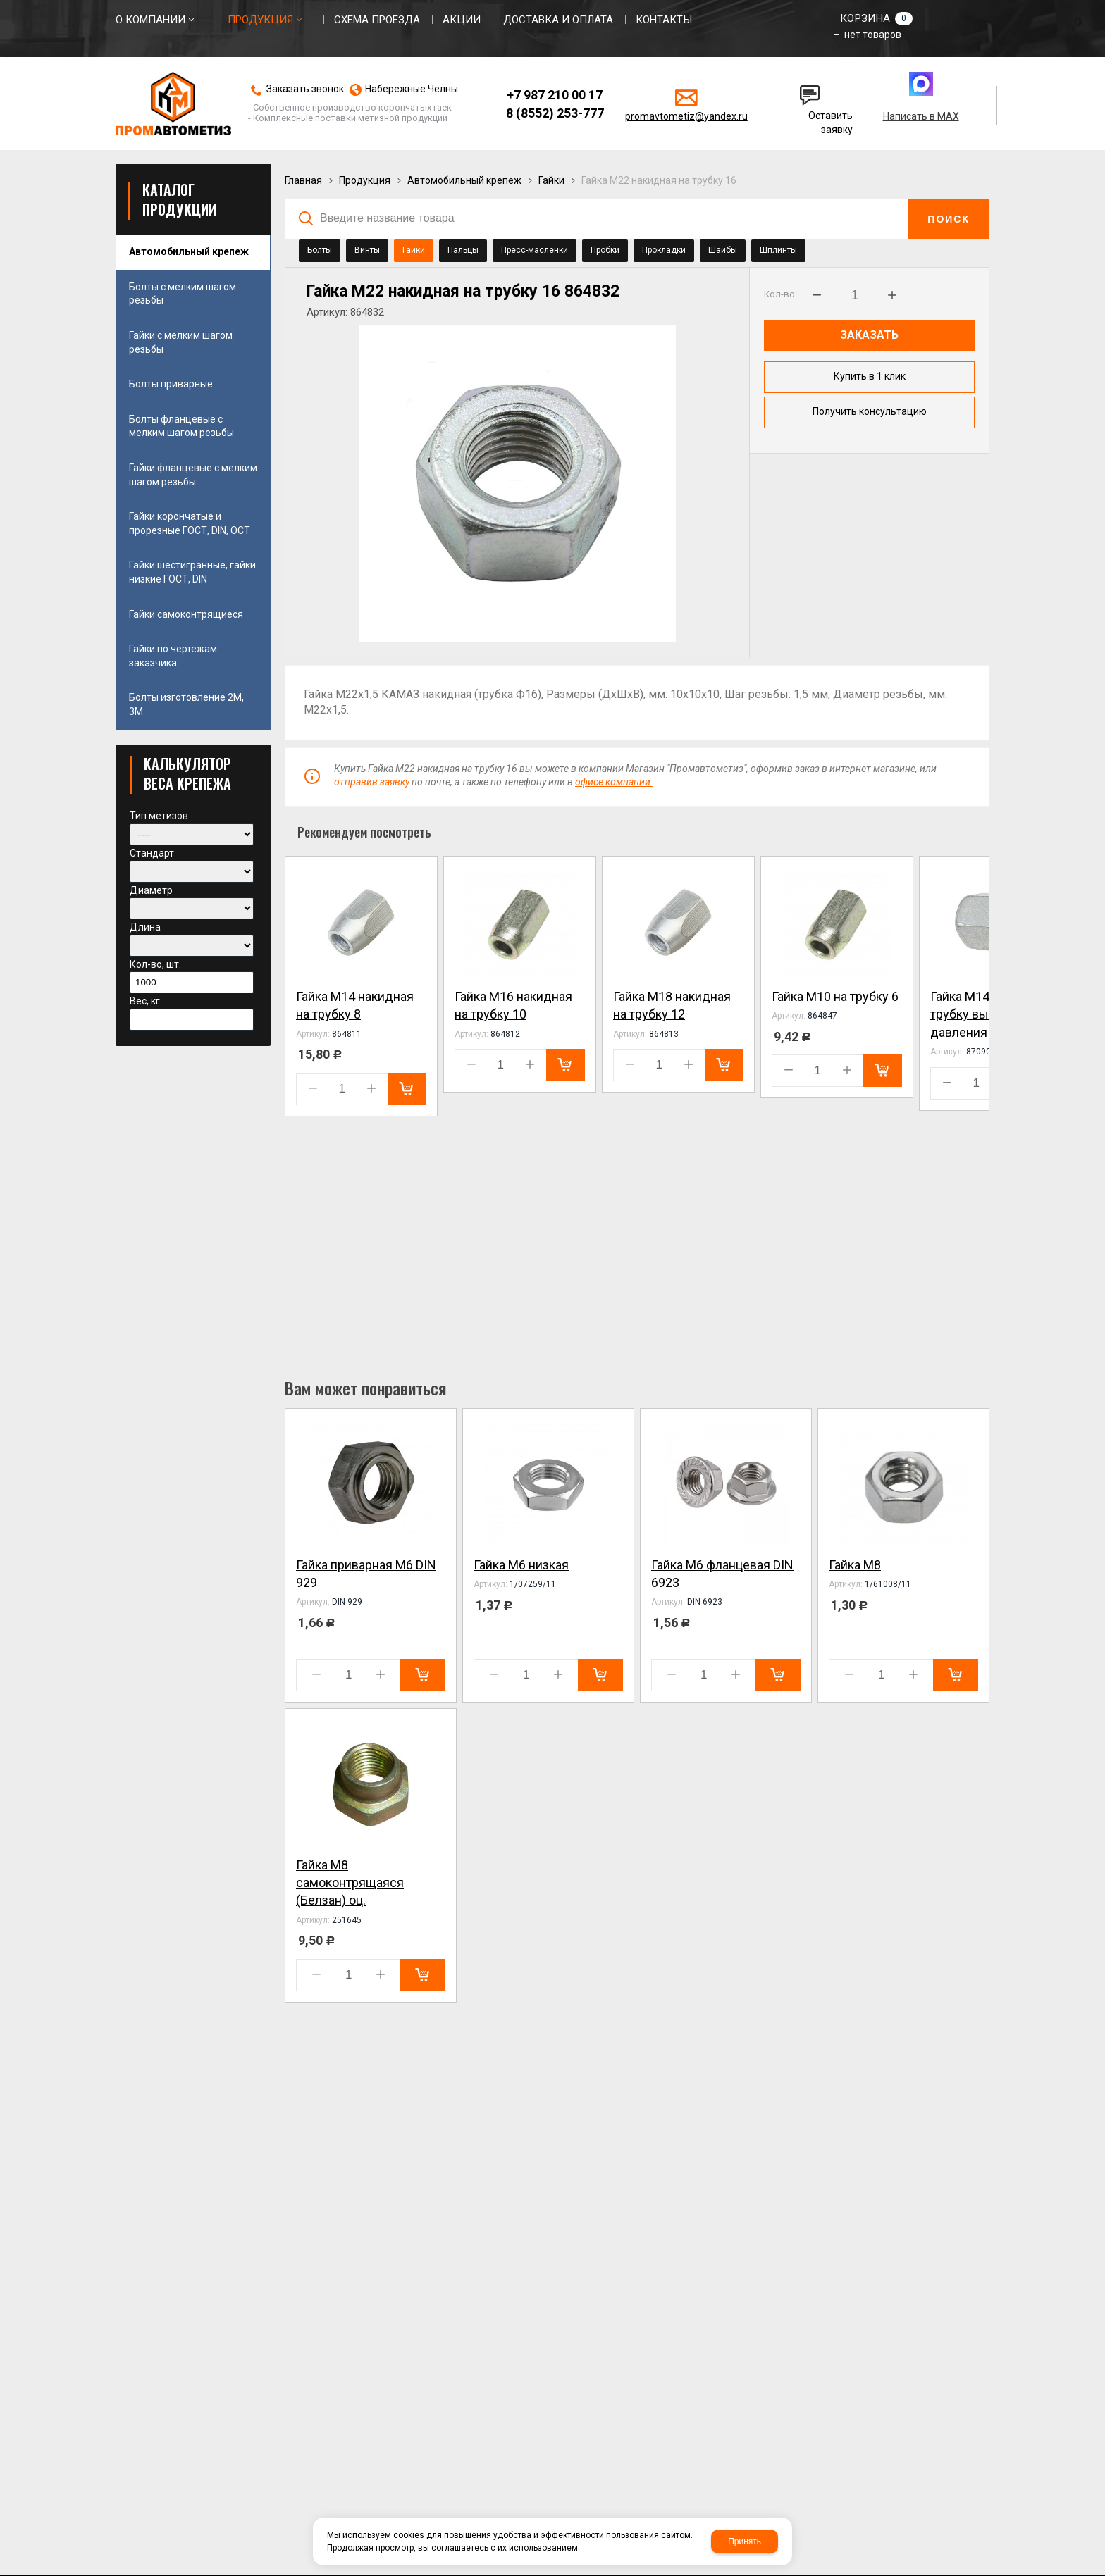 Image resolution: width=1105 pixels, height=2576 pixels. Describe the element at coordinates (371, 782) in the screenshot. I see `отправив заявку` at that location.